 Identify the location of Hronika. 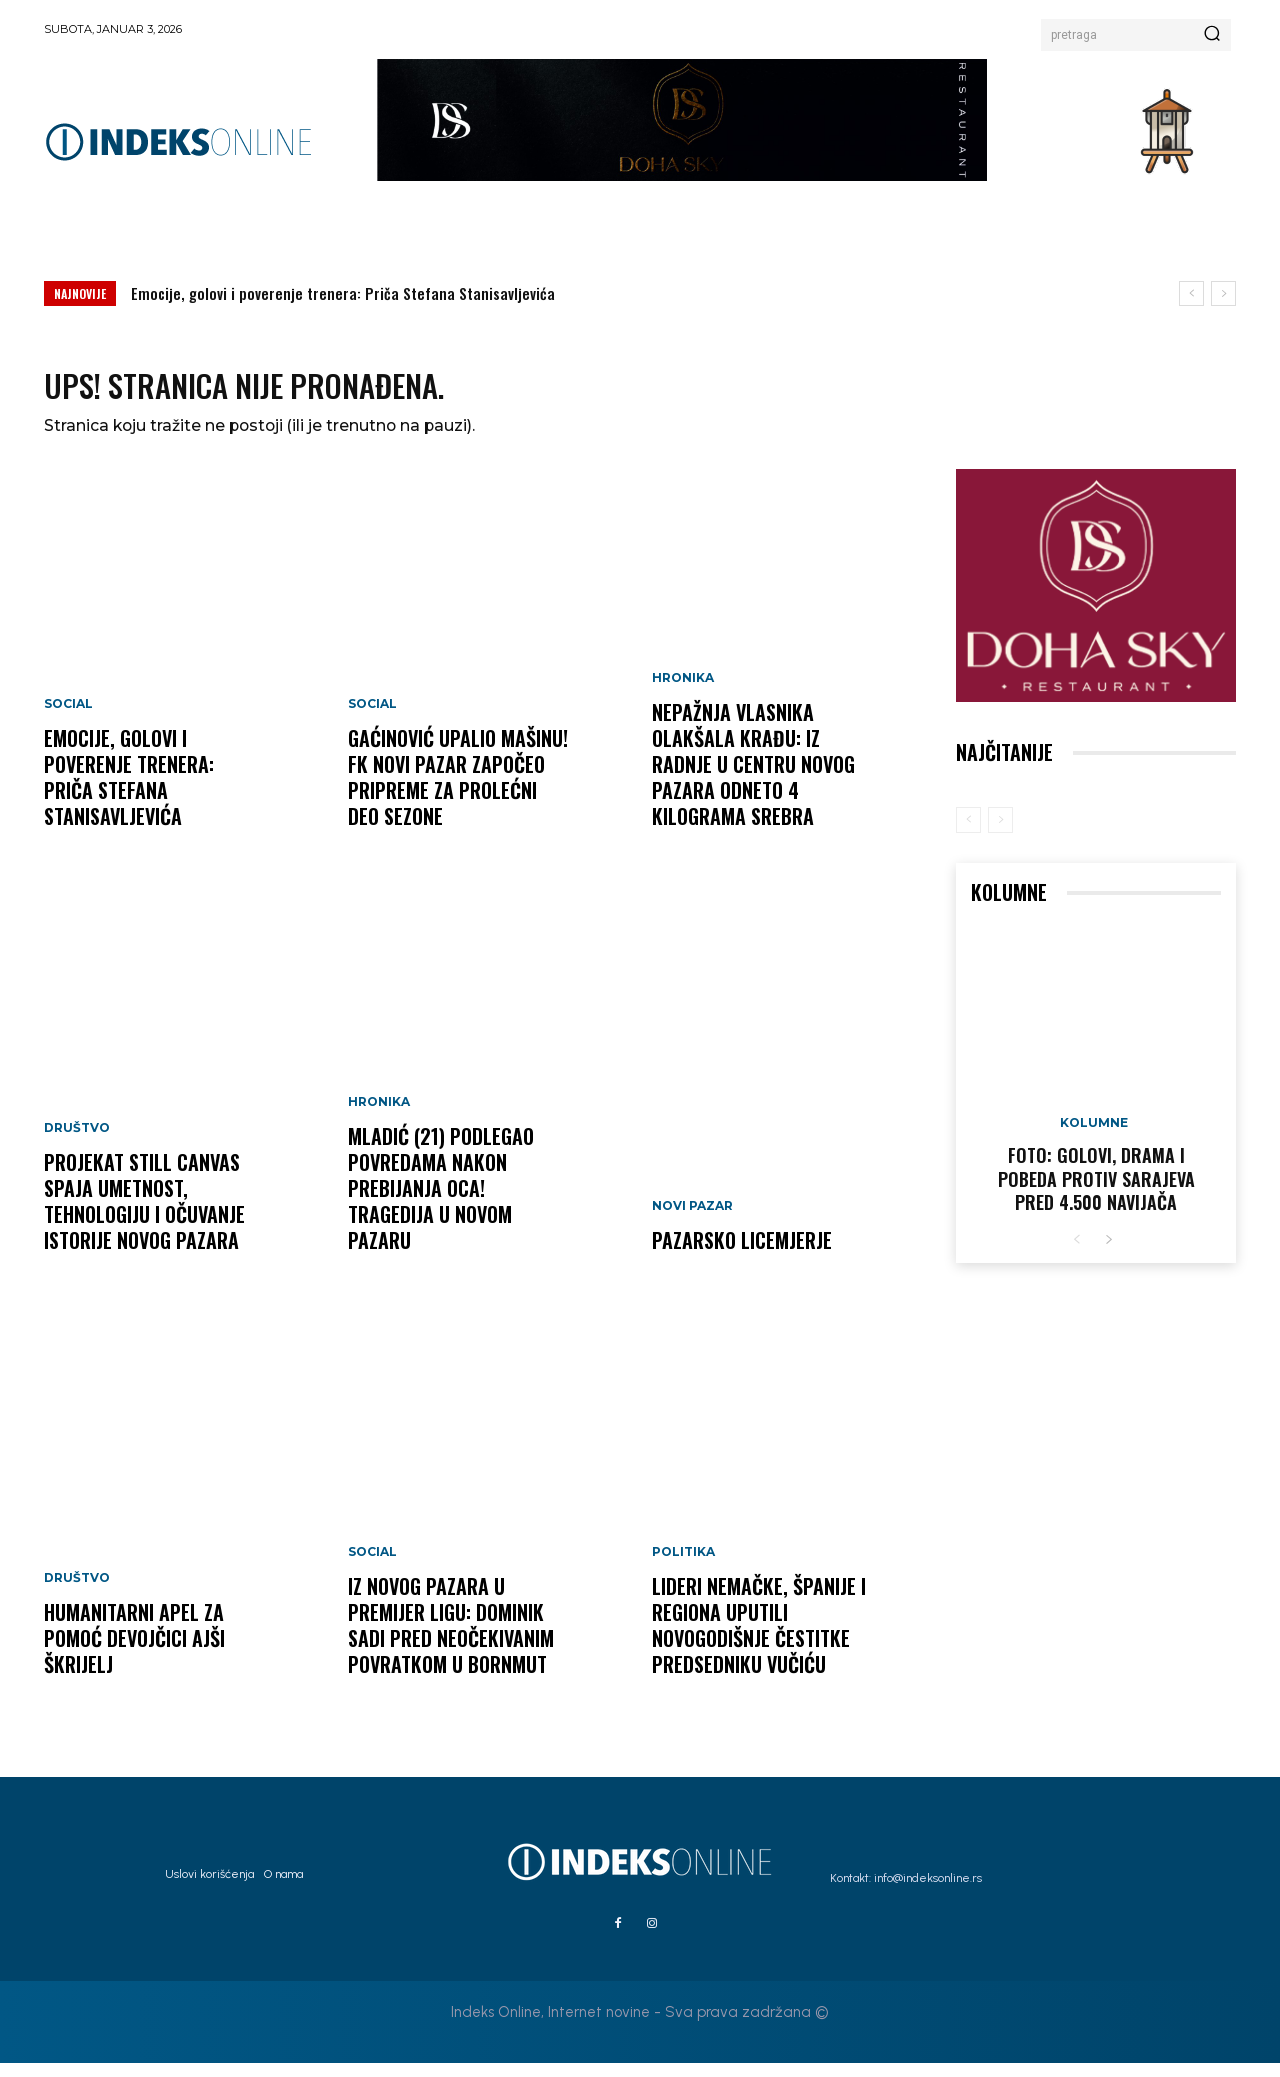
(379, 1116).